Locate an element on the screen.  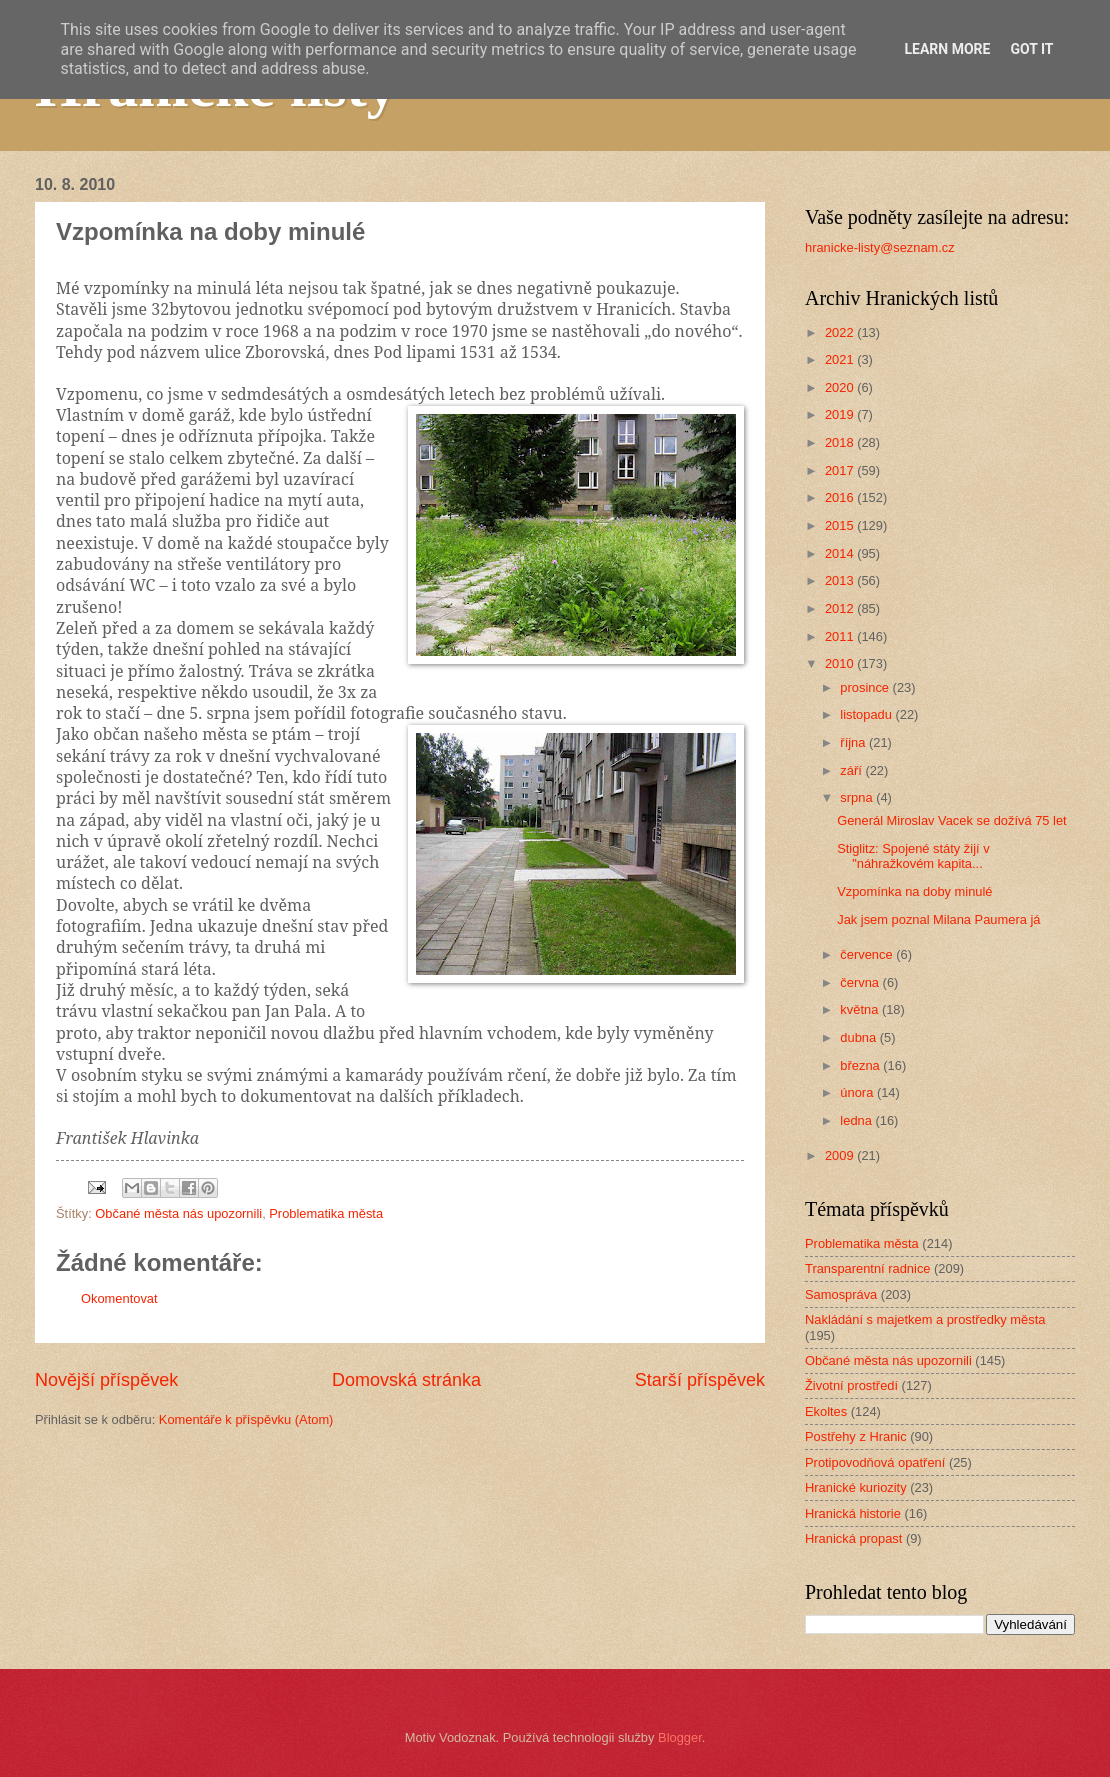
Learn More is located at coordinates (947, 49).